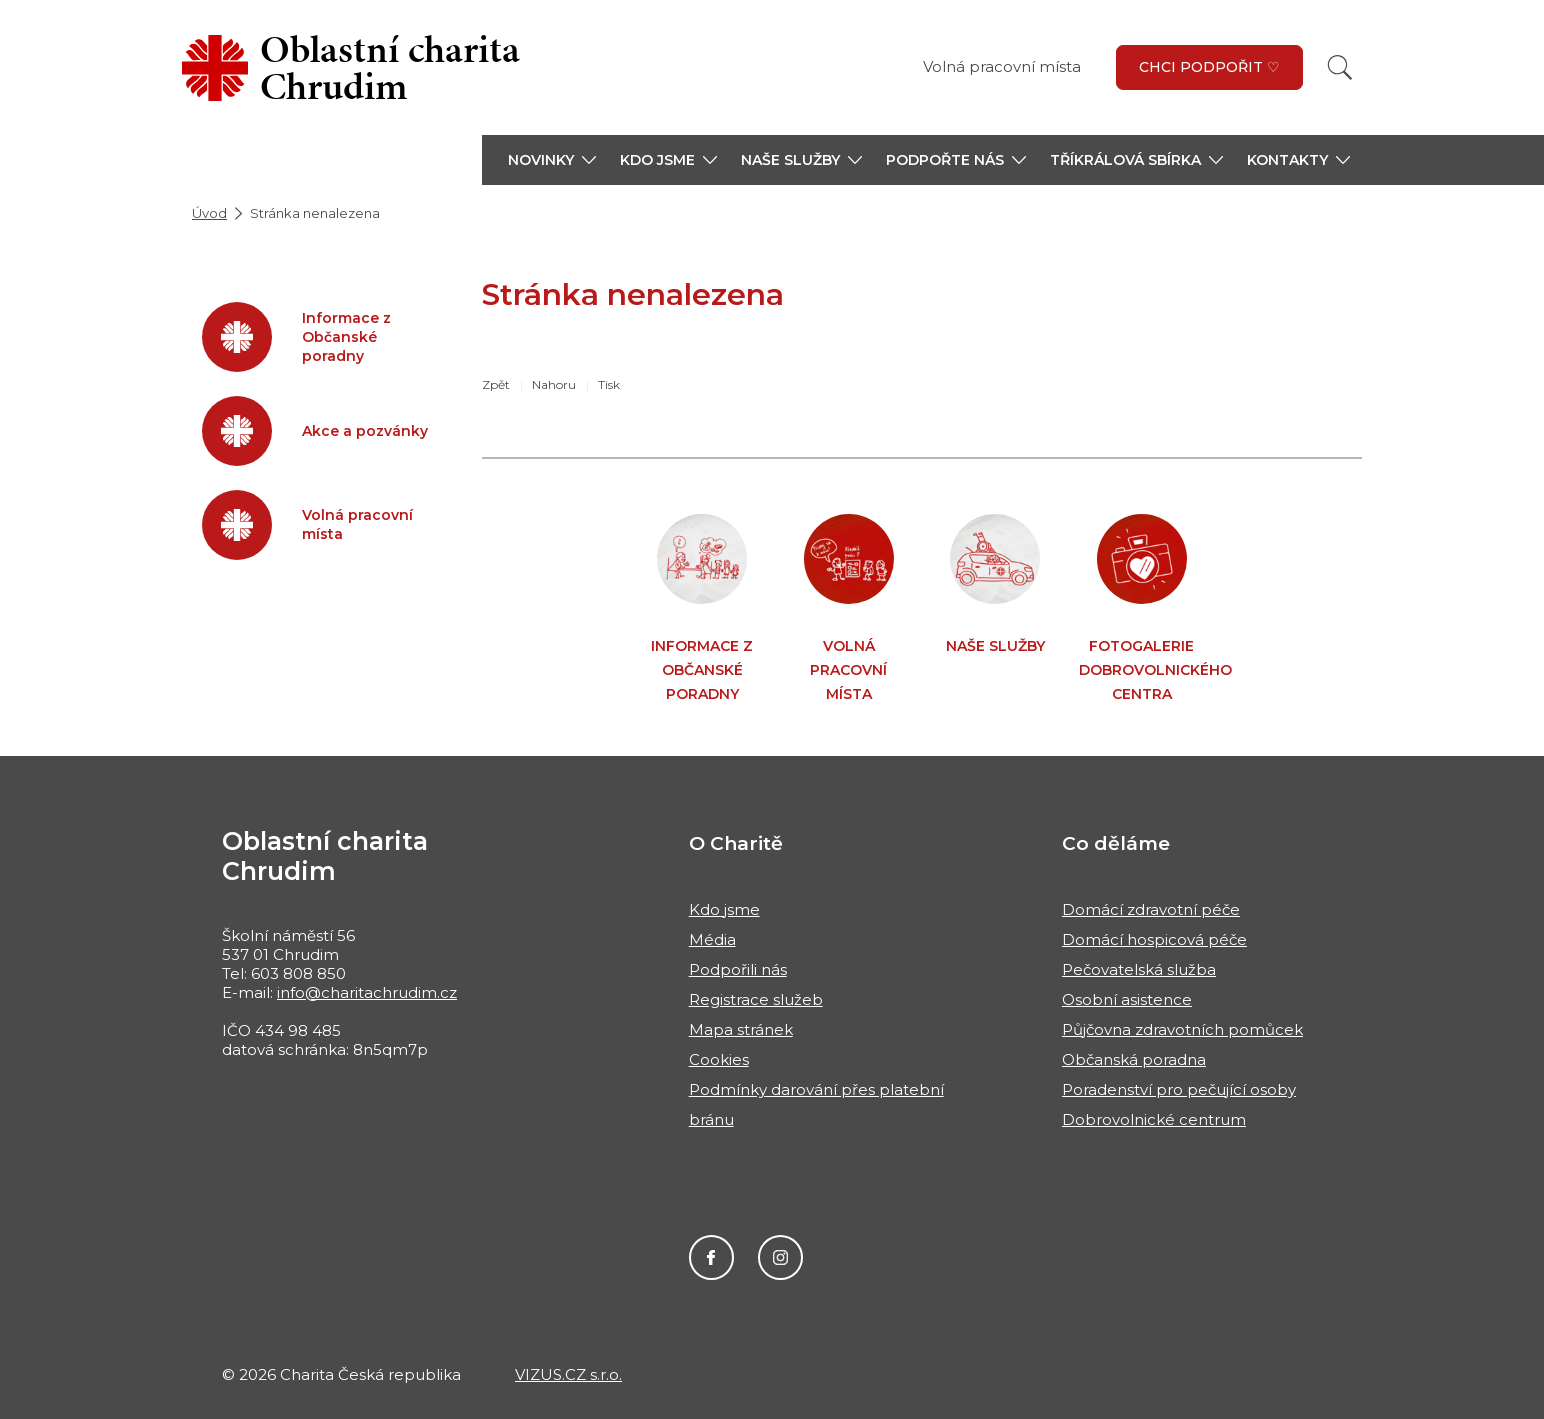 This screenshot has height=1419, width=1544. I want to click on Registrace služeb, so click(756, 999).